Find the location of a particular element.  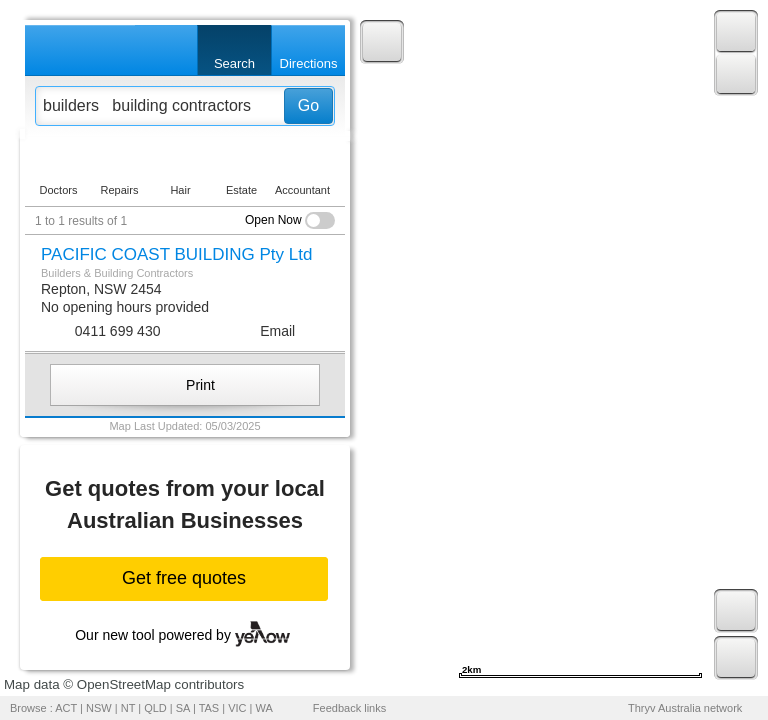

ACT is located at coordinates (66, 708).